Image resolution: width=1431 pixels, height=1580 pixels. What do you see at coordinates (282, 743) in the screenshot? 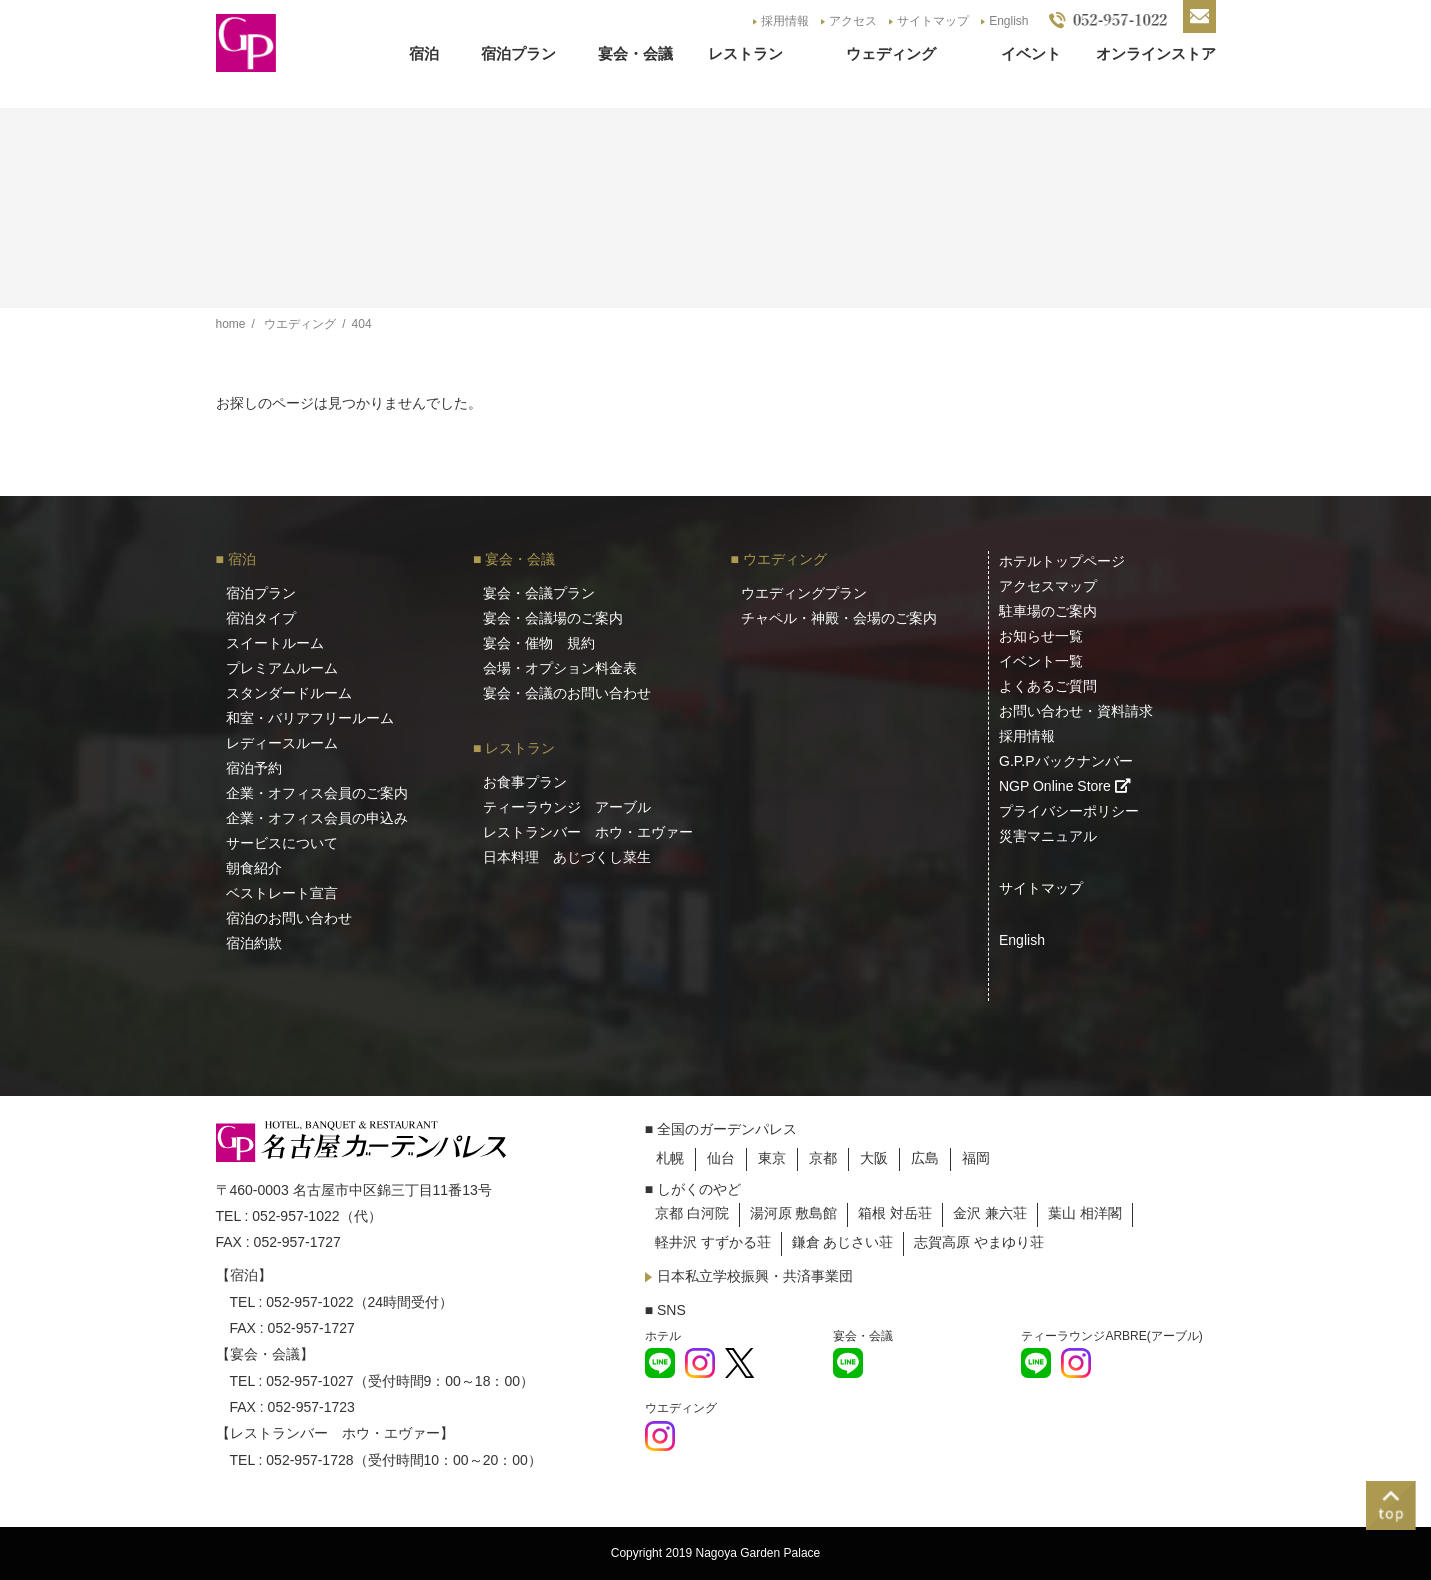
I see `レディースルーム` at bounding box center [282, 743].